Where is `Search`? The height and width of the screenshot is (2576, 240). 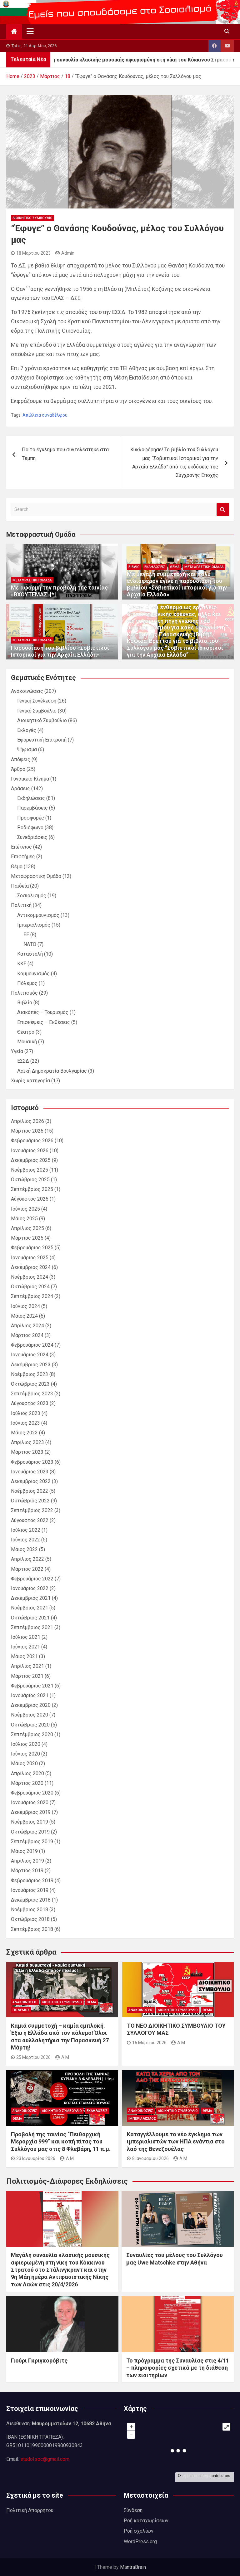
Search is located at coordinates (223, 509).